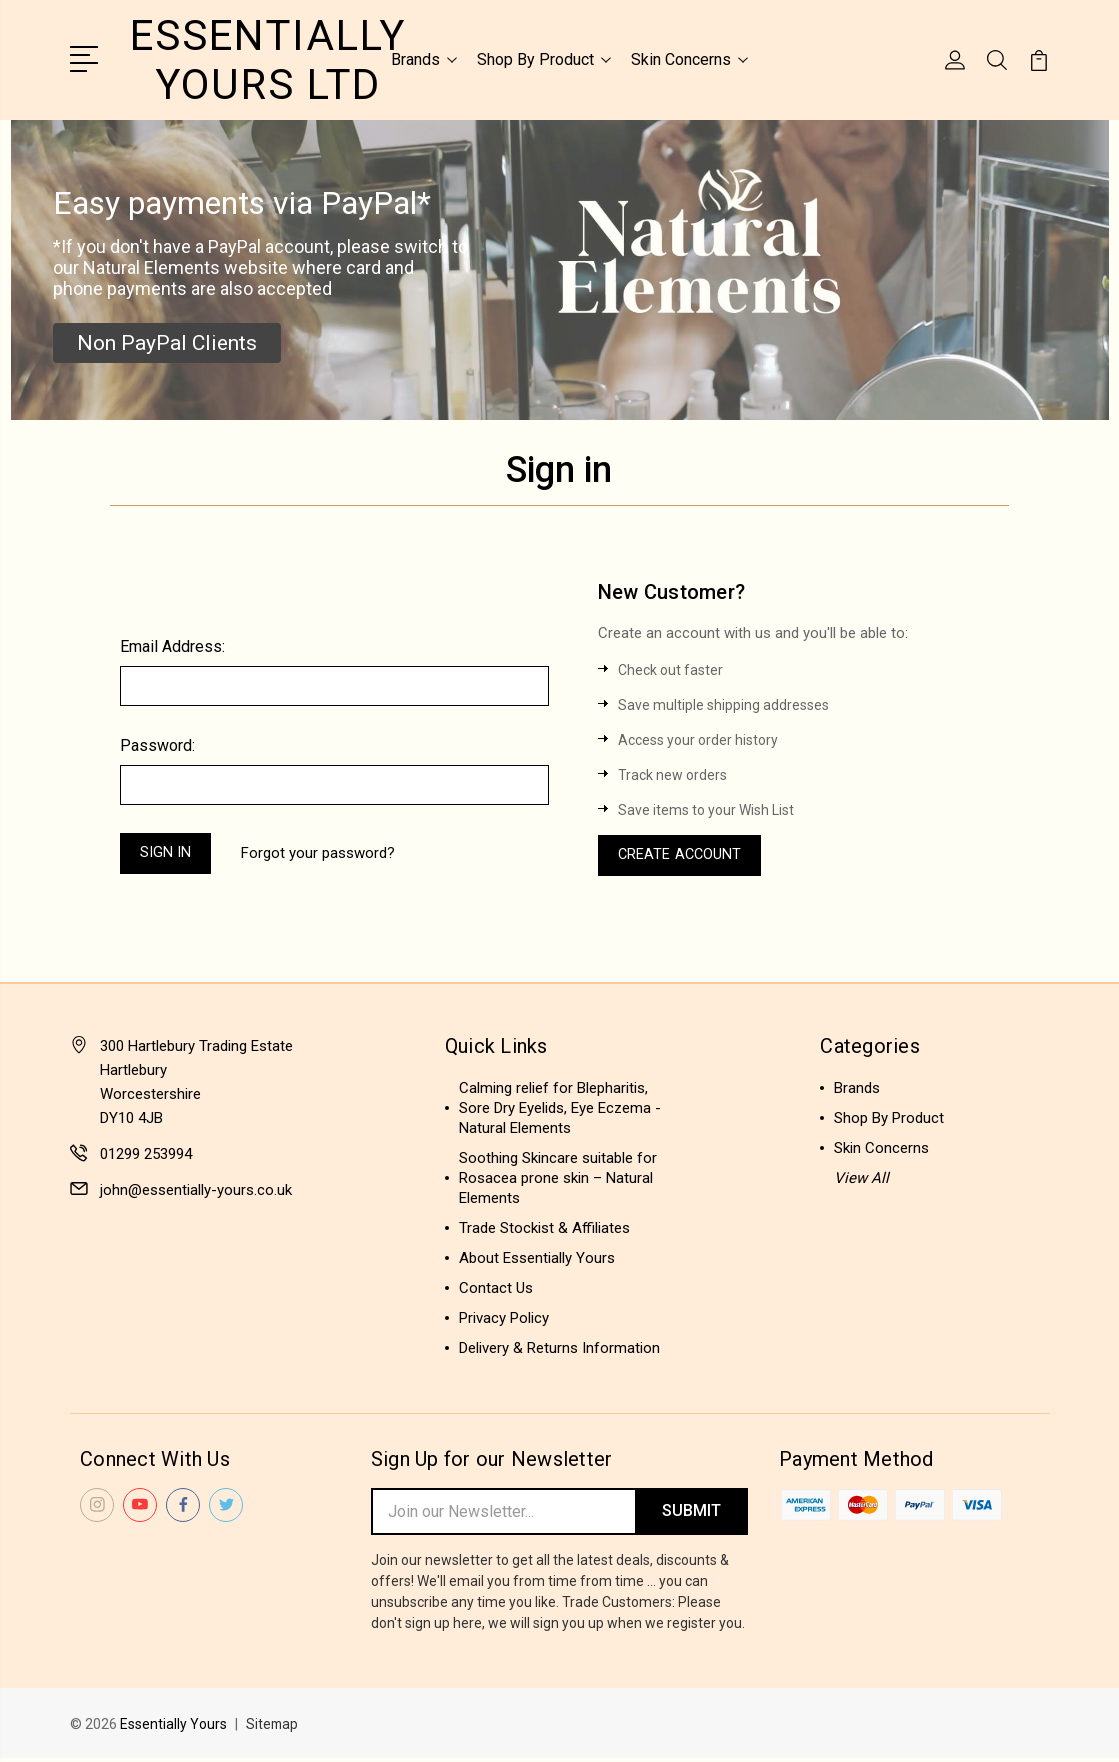 This screenshot has height=1762, width=1119. What do you see at coordinates (167, 341) in the screenshot?
I see `[button]` at bounding box center [167, 341].